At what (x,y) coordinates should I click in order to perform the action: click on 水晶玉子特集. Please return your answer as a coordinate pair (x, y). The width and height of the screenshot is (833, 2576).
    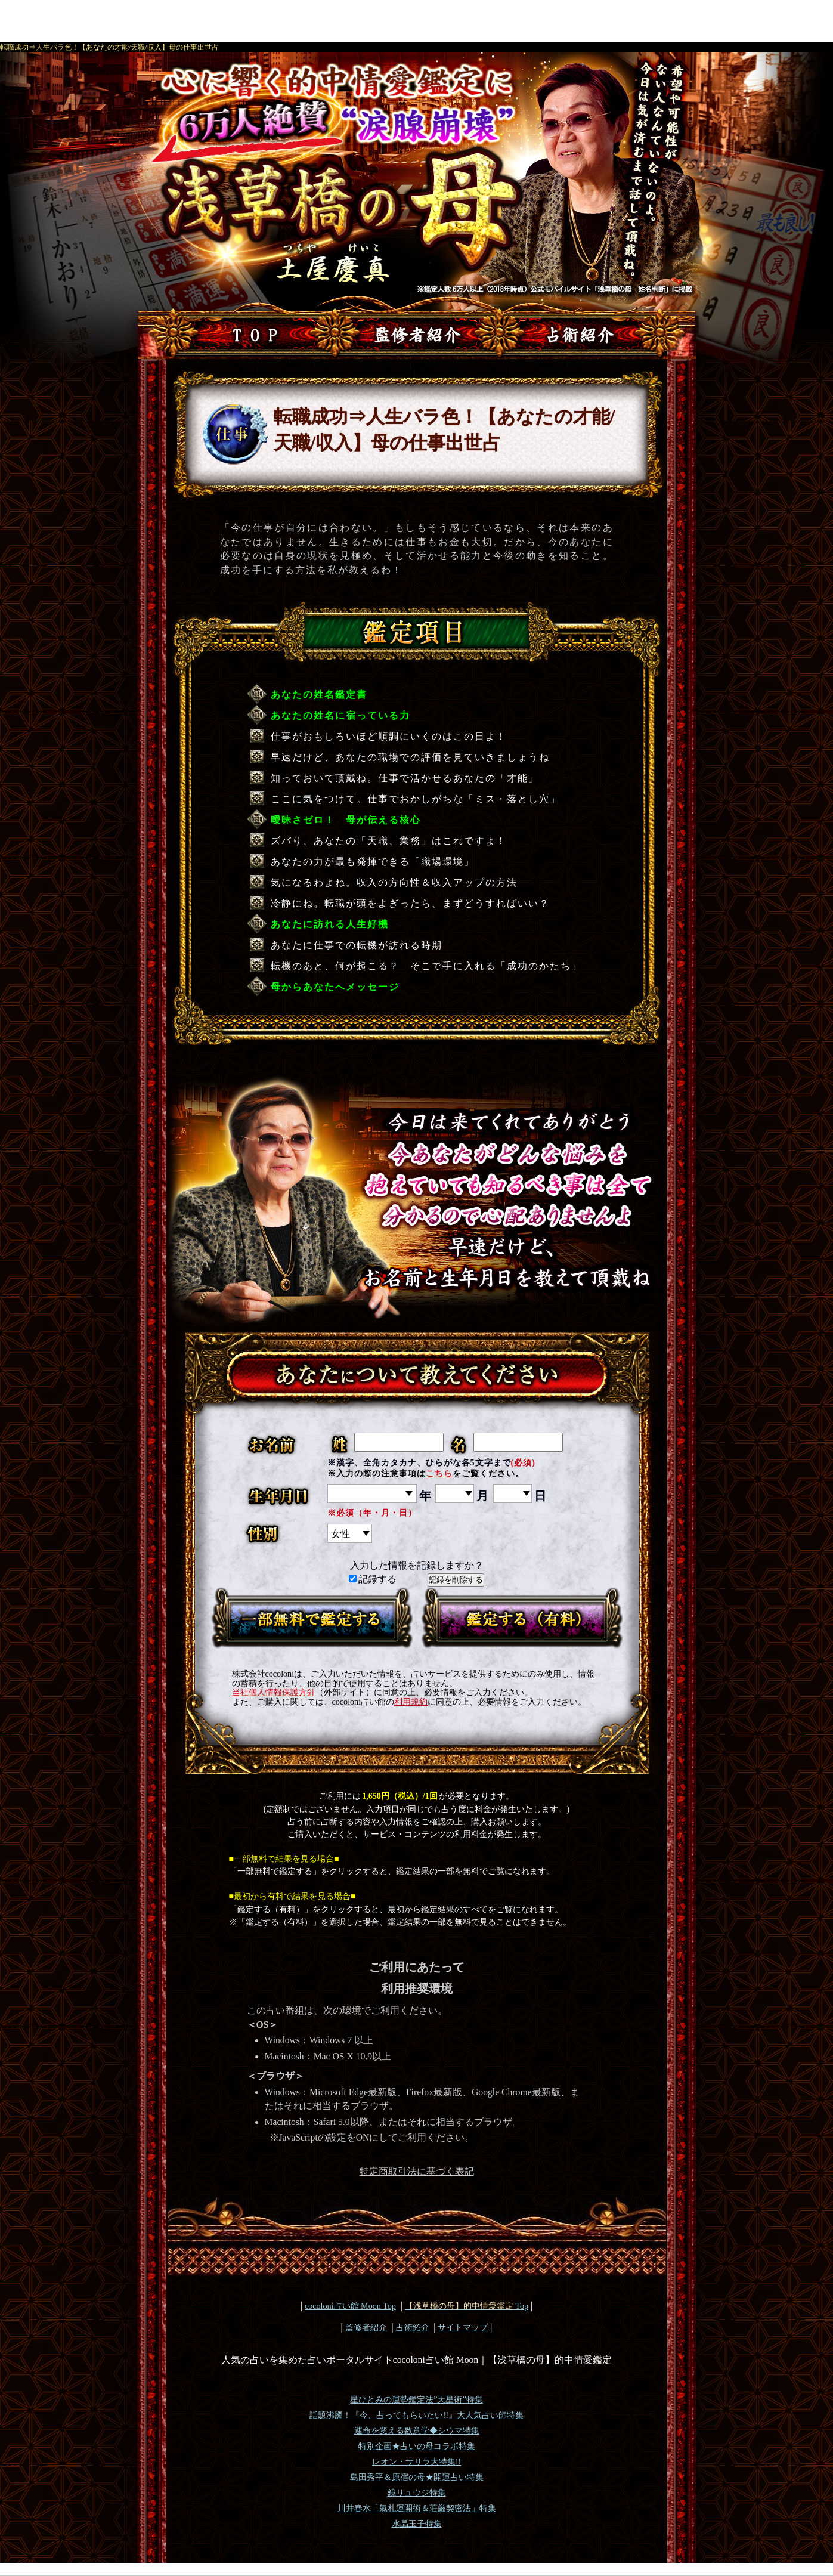
    Looking at the image, I should click on (417, 2523).